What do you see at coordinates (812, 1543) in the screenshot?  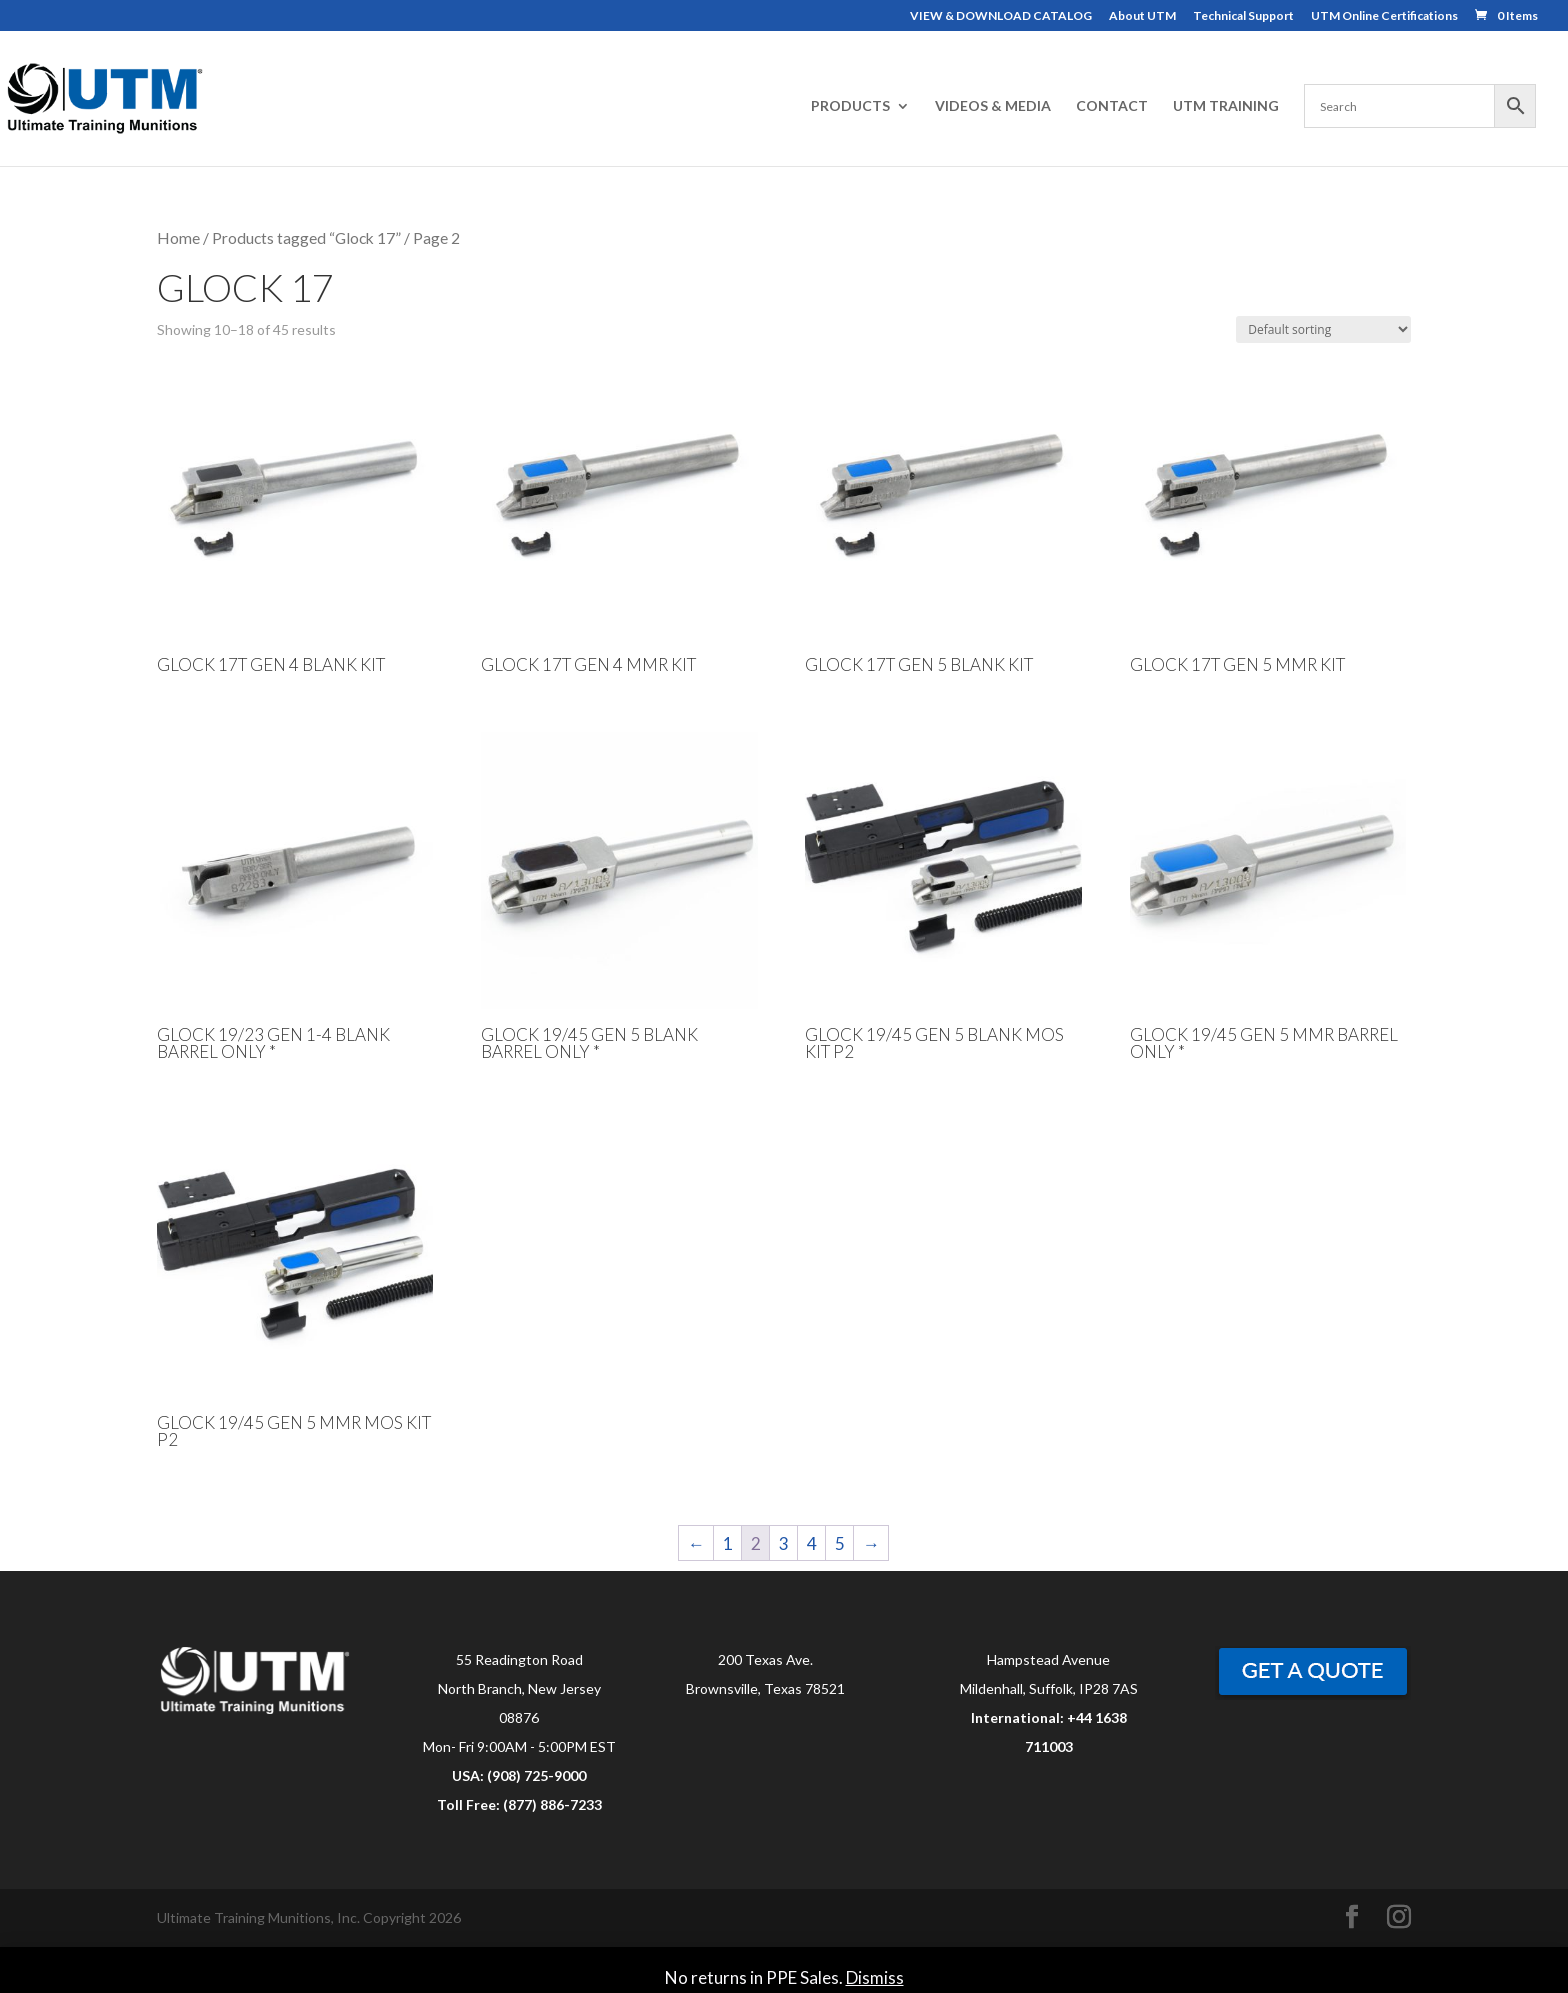 I see `4 [Page 4]` at bounding box center [812, 1543].